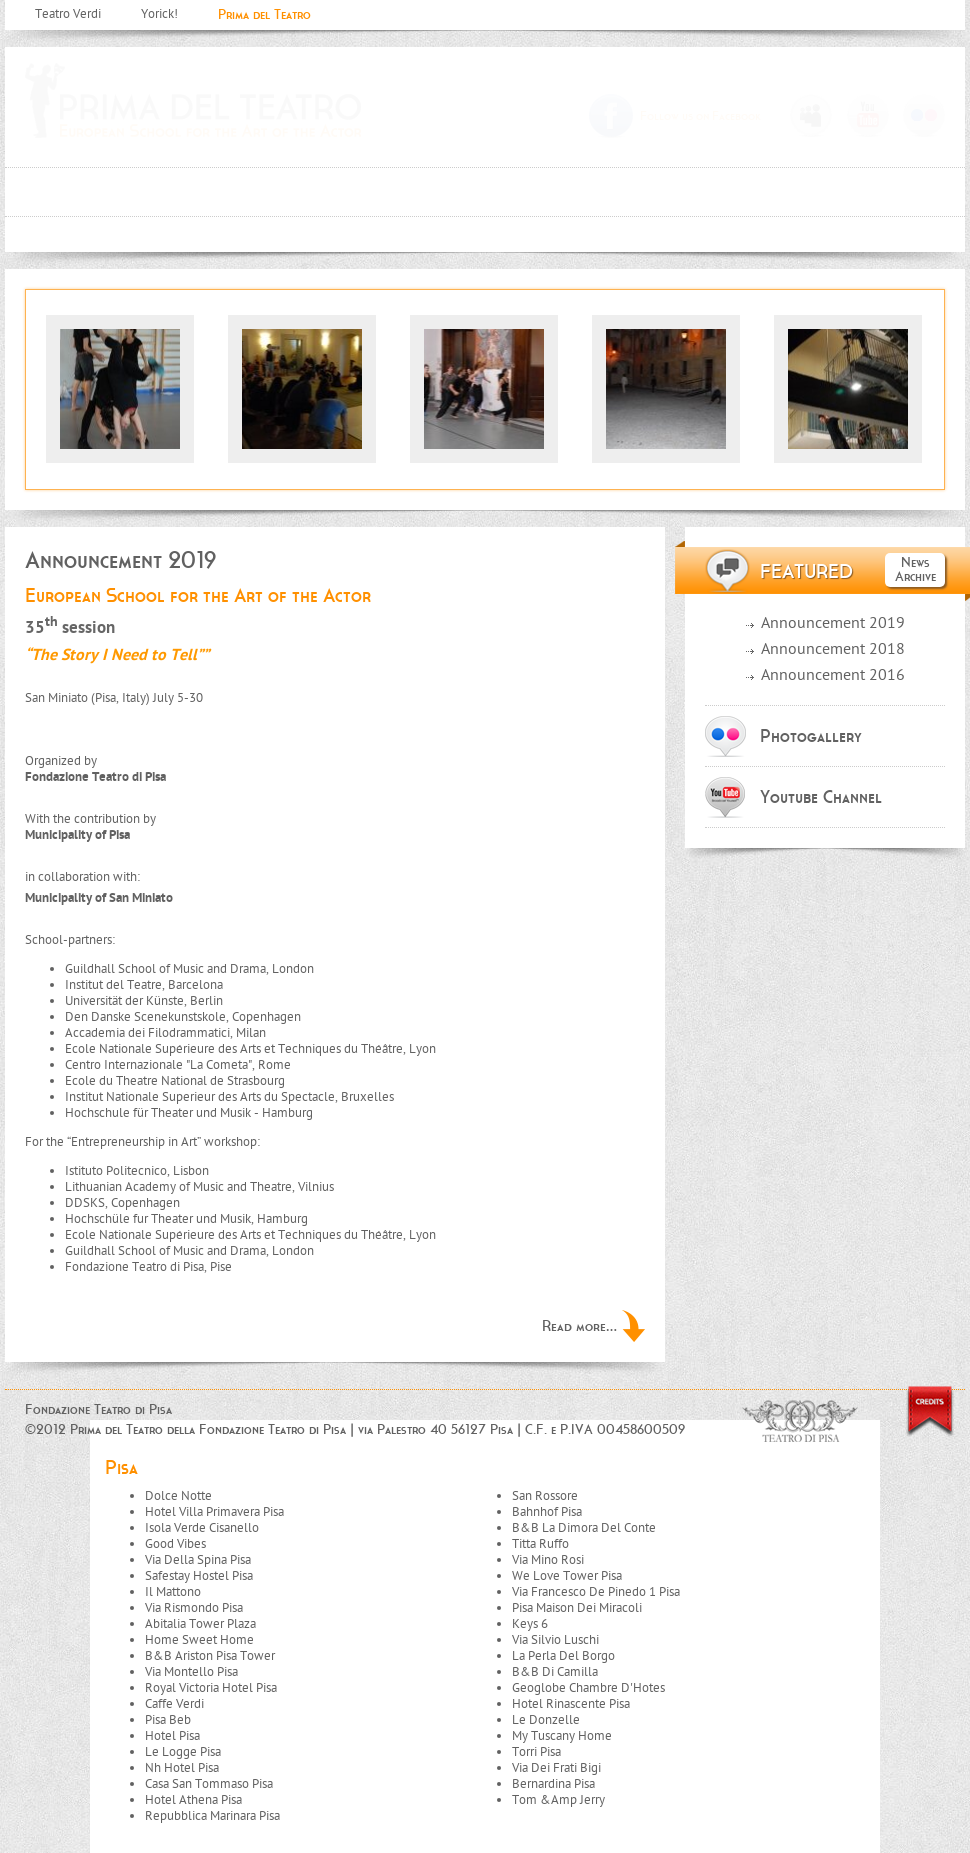 This screenshot has width=970, height=1853. What do you see at coordinates (596, 1592) in the screenshot?
I see `Via Francesco De Pinedo 1 Pisa` at bounding box center [596, 1592].